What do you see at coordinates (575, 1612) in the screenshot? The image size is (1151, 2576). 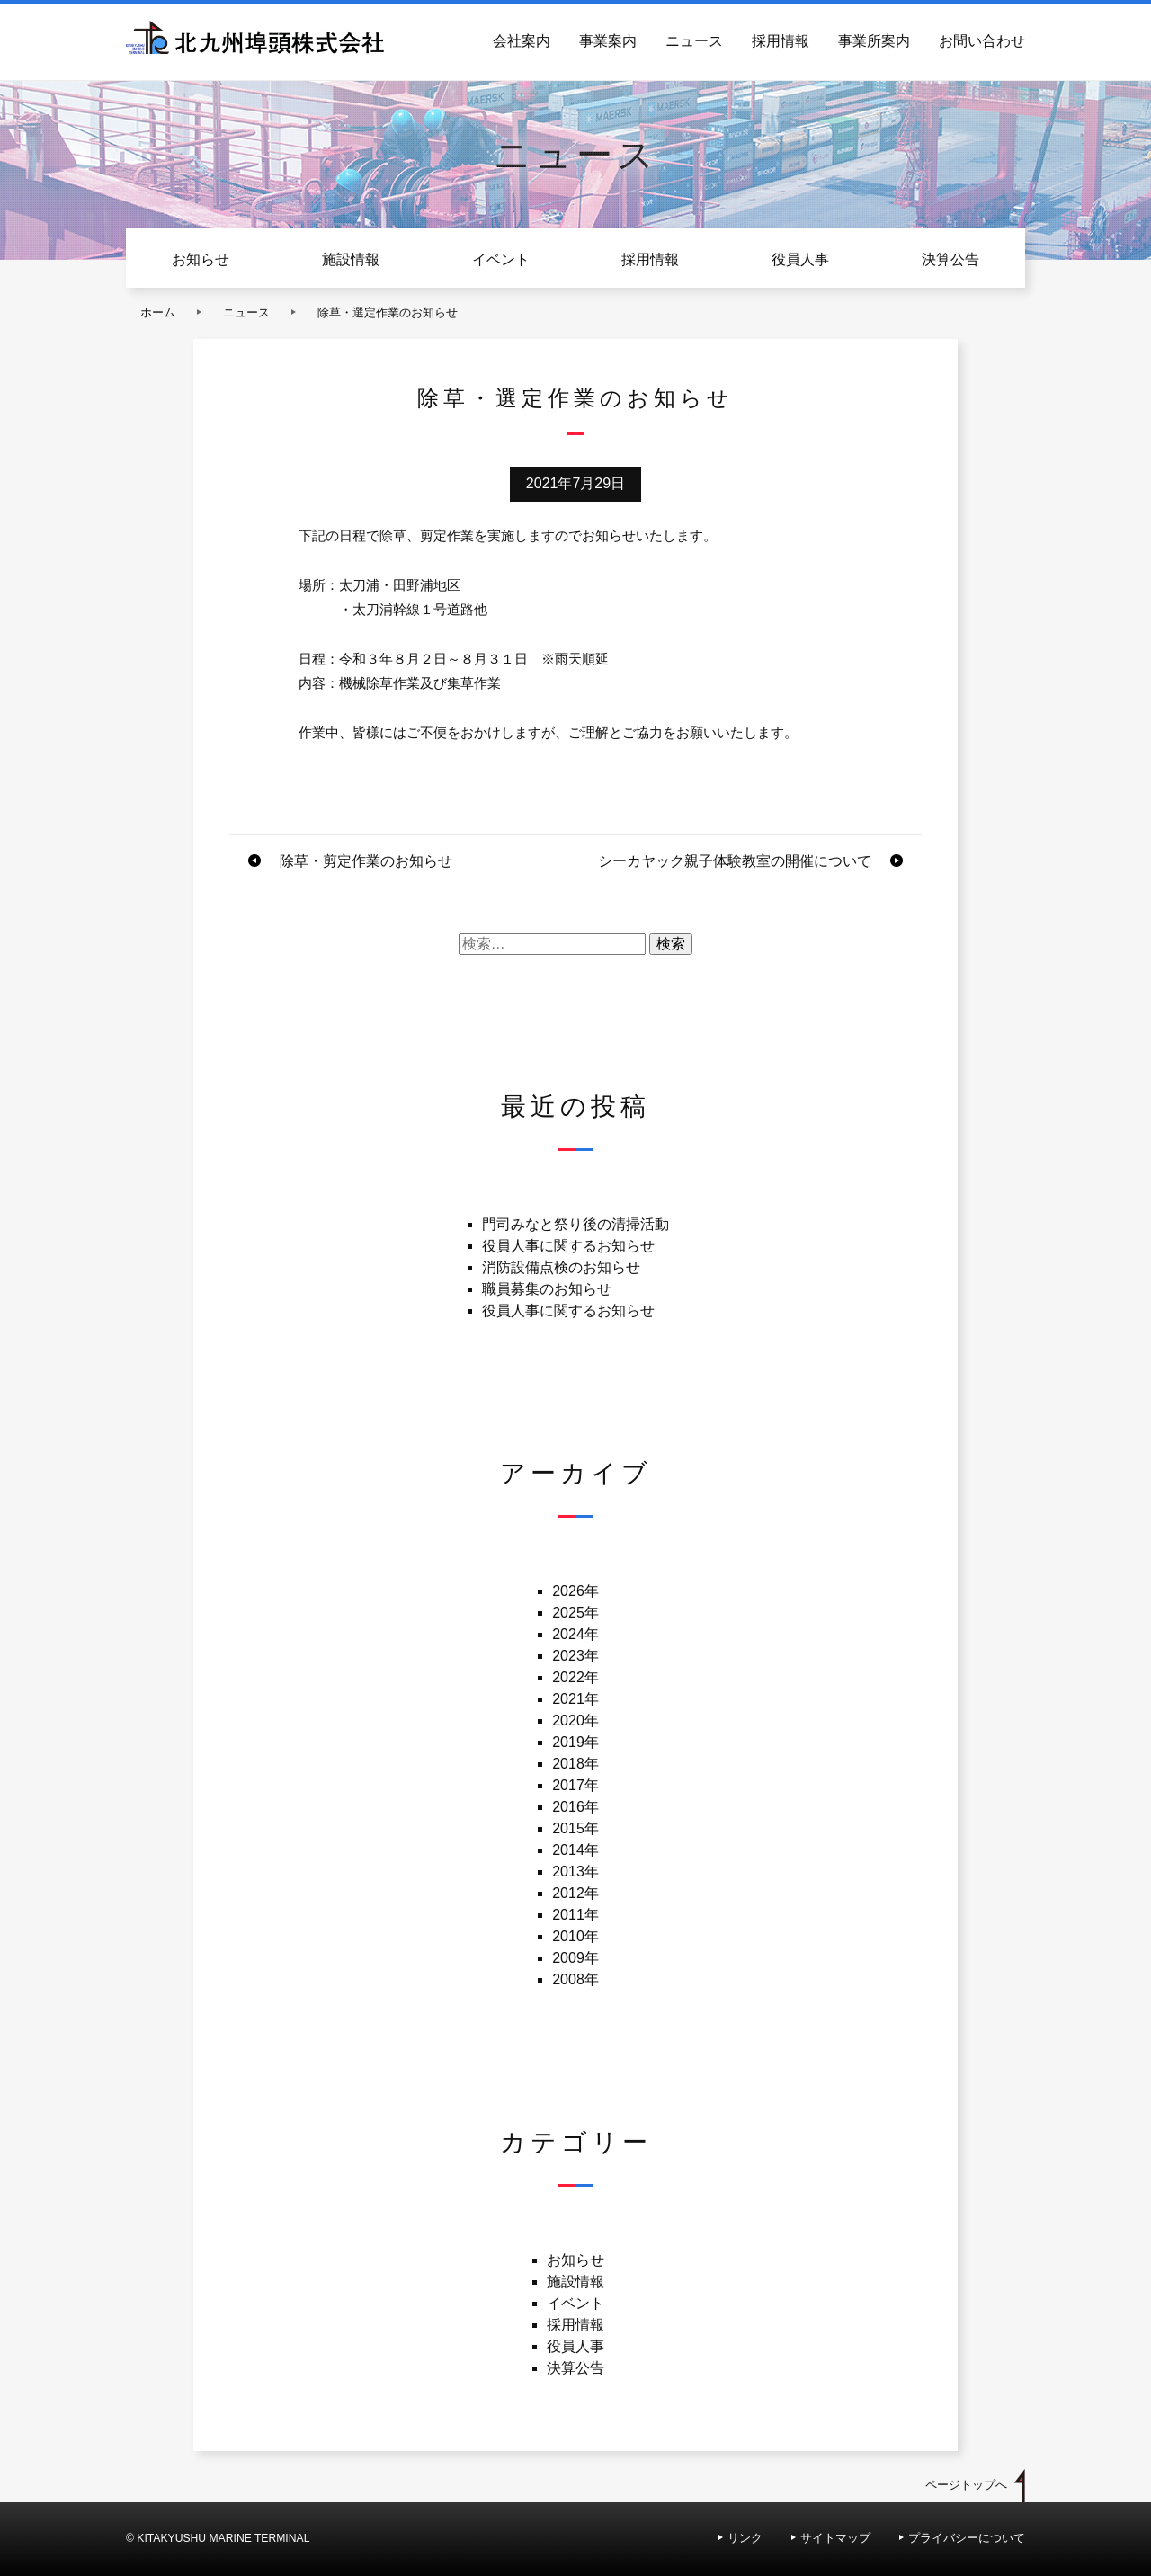 I see `2025年` at bounding box center [575, 1612].